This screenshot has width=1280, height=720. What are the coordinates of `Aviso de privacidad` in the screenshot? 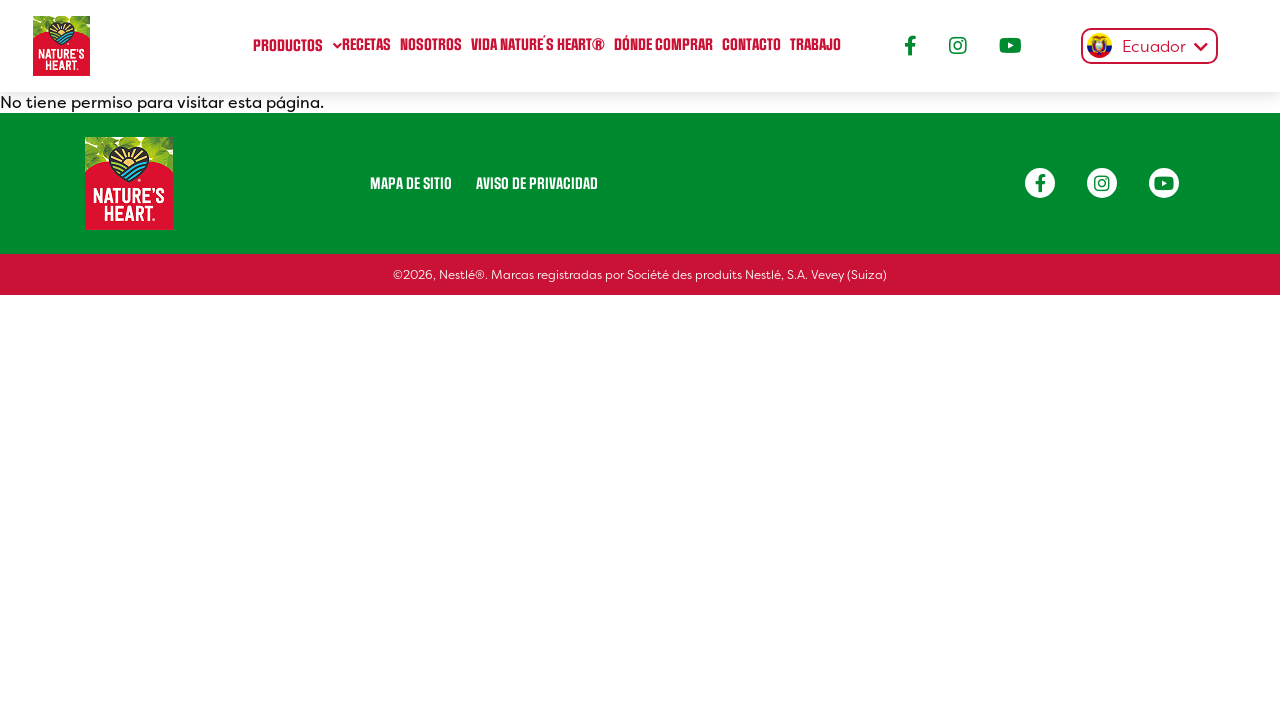 It's located at (537, 184).